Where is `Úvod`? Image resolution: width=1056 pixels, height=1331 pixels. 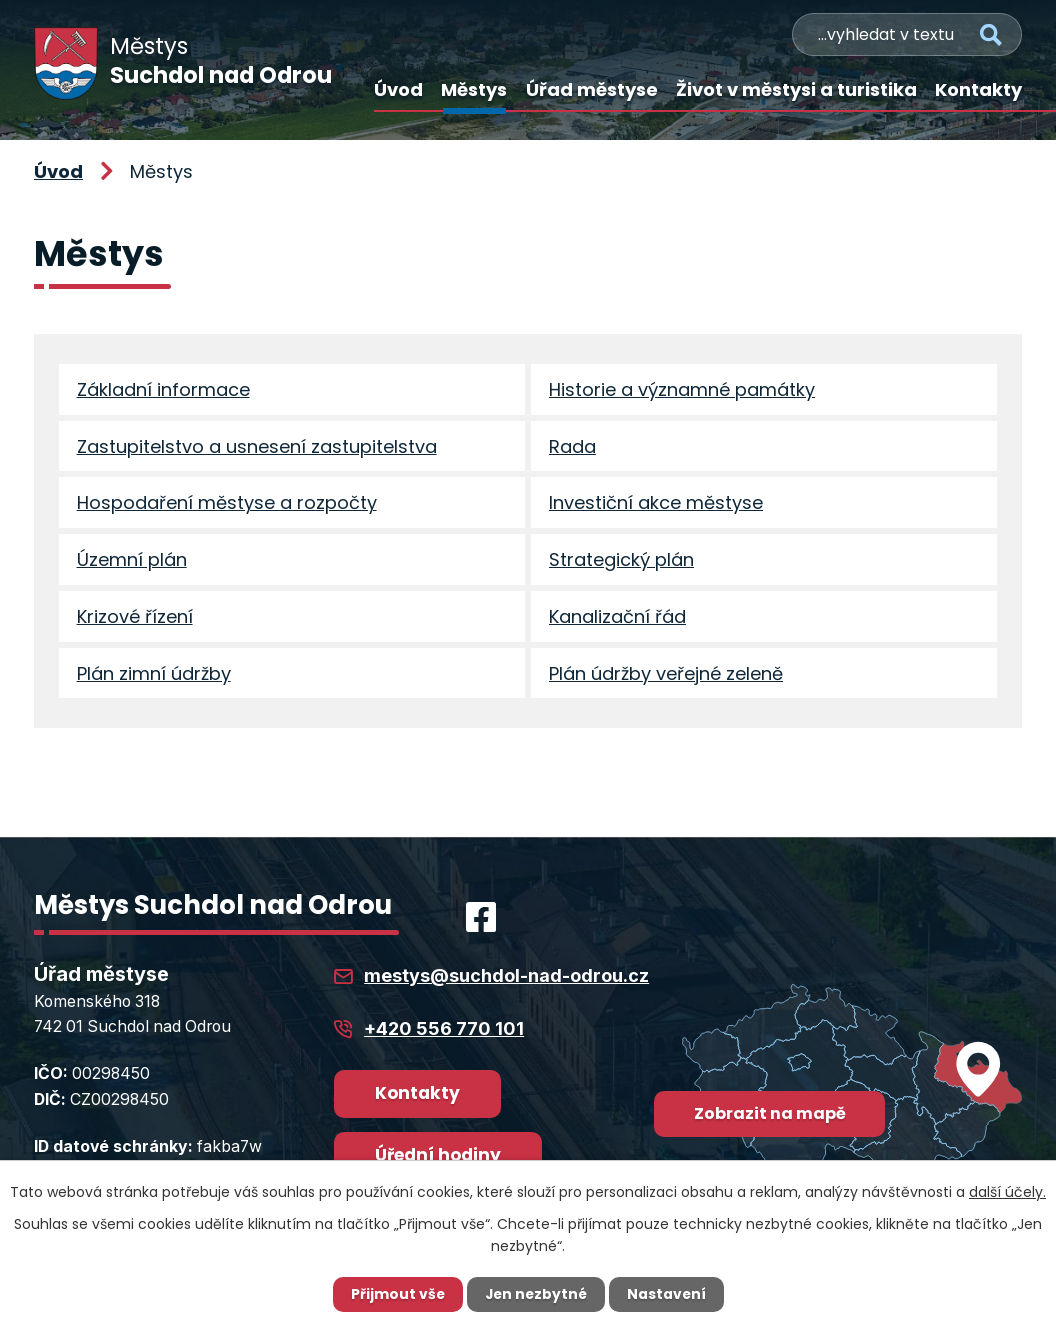
Úvod is located at coordinates (398, 89).